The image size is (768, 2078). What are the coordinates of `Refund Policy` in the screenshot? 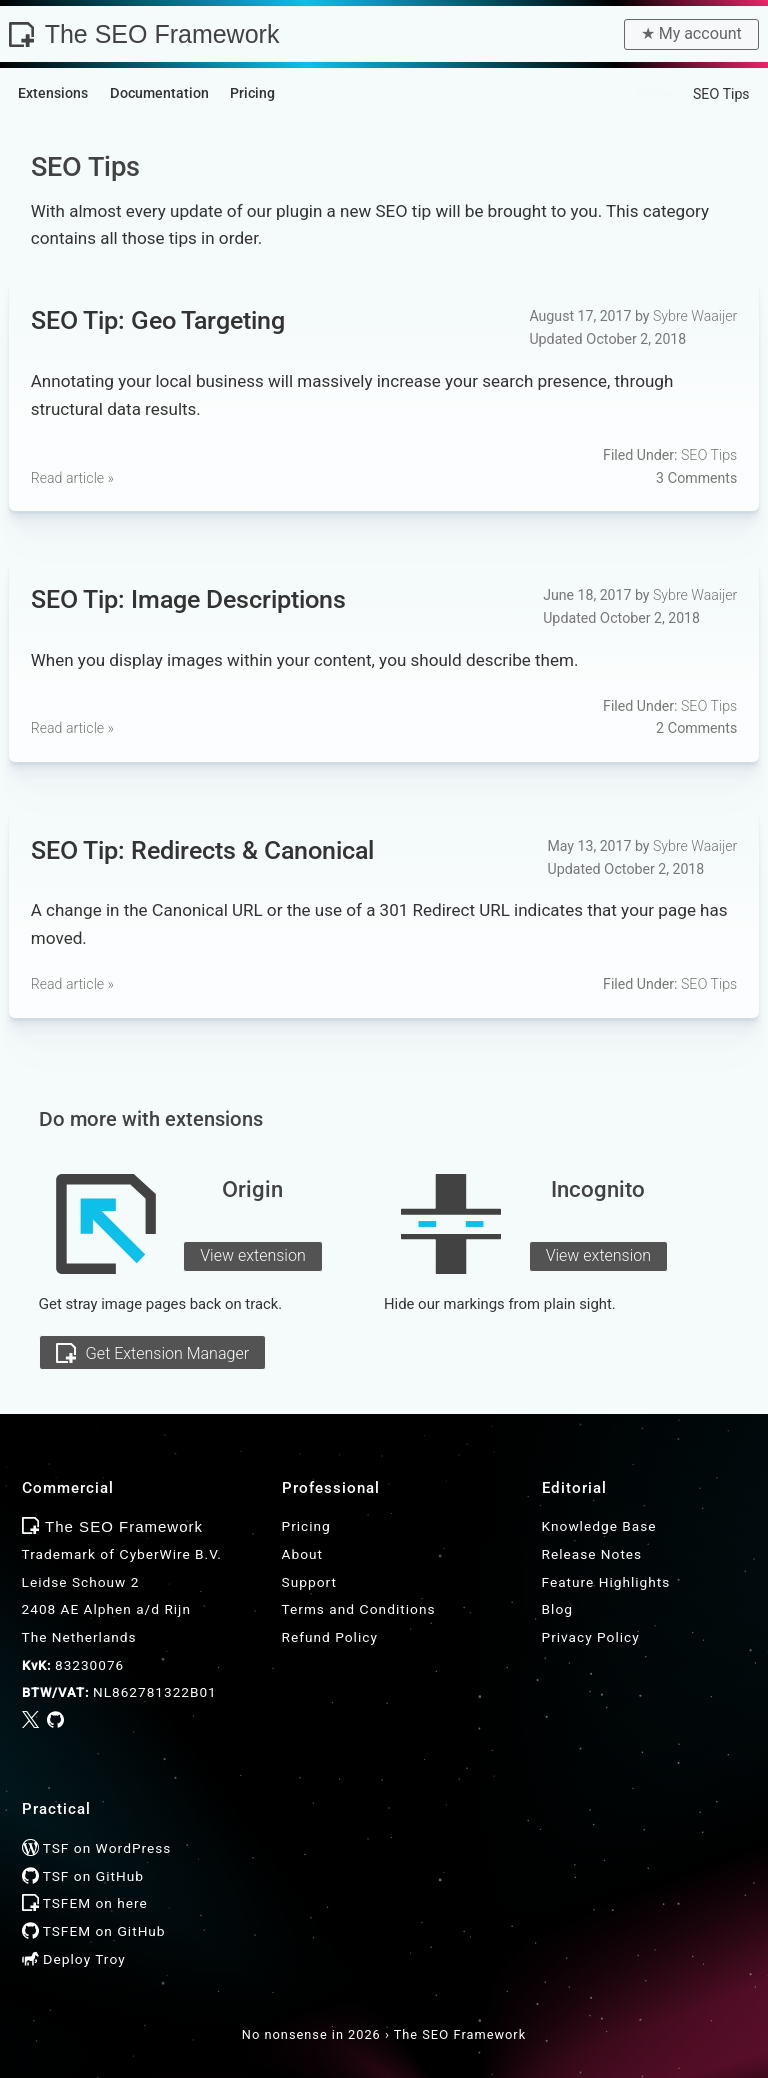 It's located at (330, 1637).